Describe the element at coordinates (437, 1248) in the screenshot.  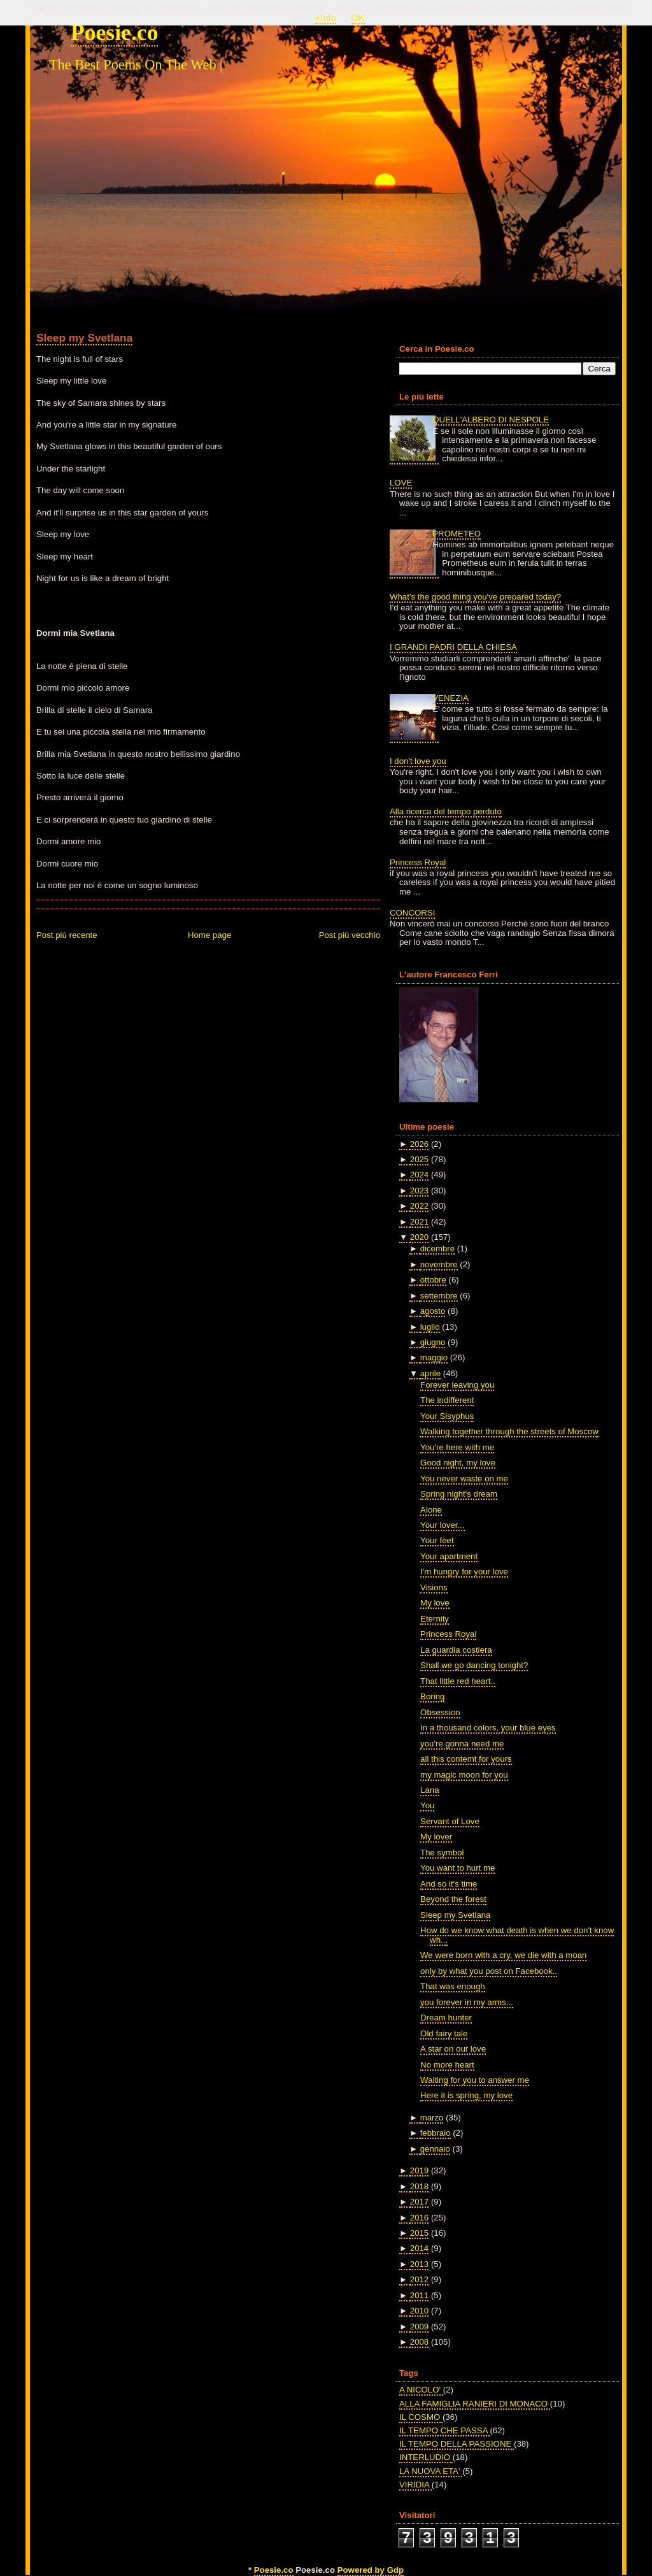
I see `dicembre` at that location.